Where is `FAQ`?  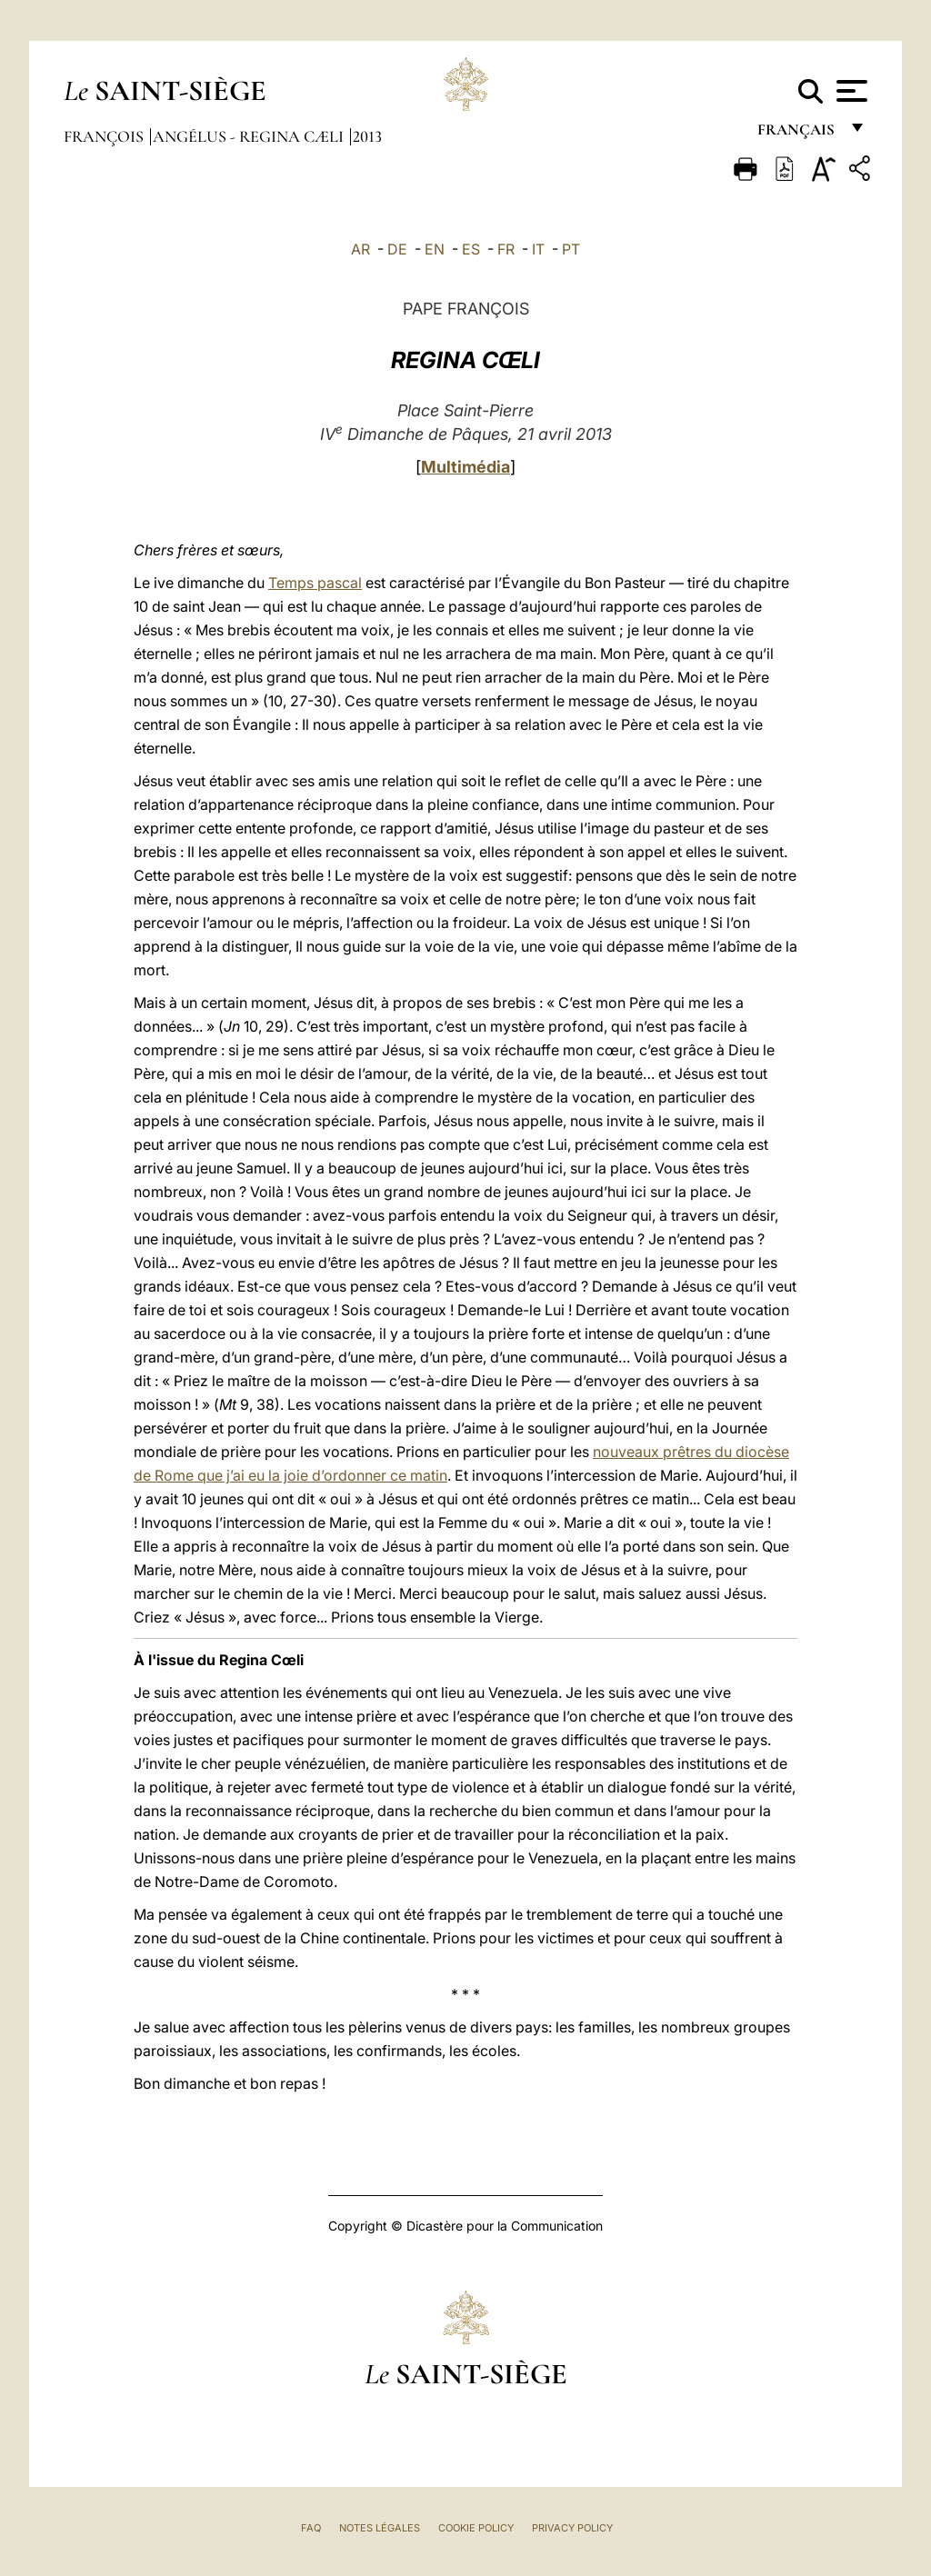 FAQ is located at coordinates (311, 2527).